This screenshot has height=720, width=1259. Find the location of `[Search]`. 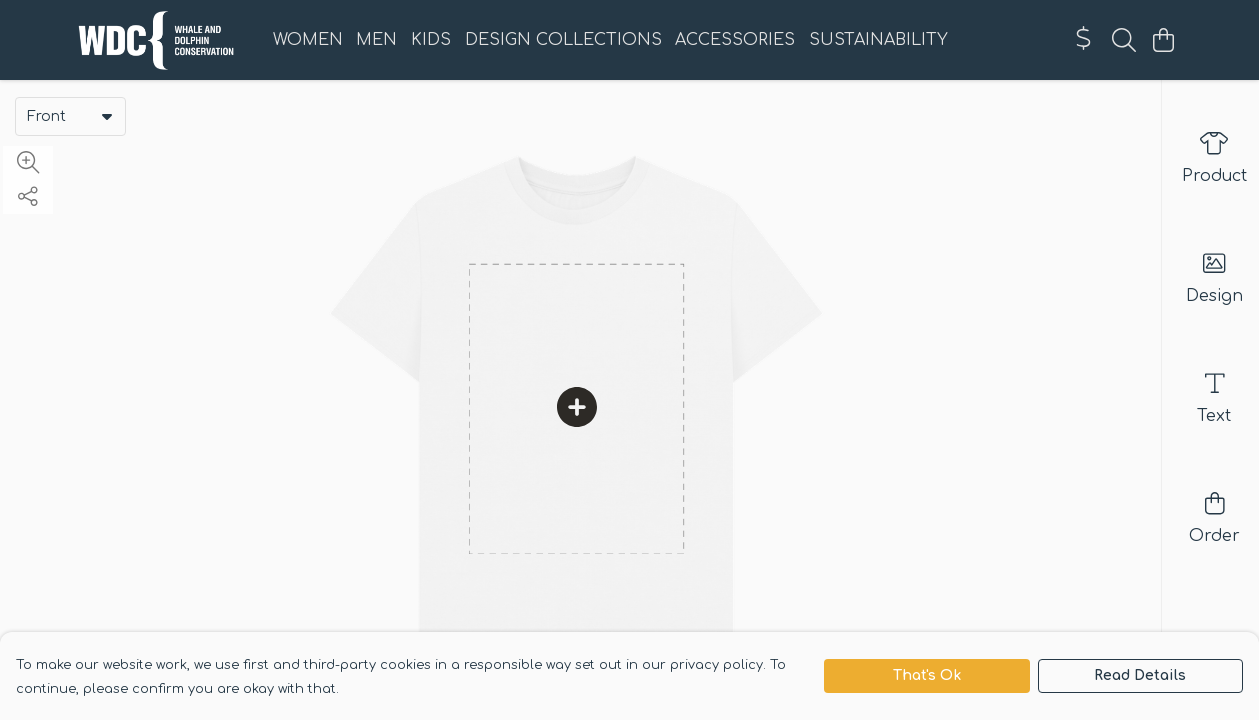

[Search] is located at coordinates (1124, 40).